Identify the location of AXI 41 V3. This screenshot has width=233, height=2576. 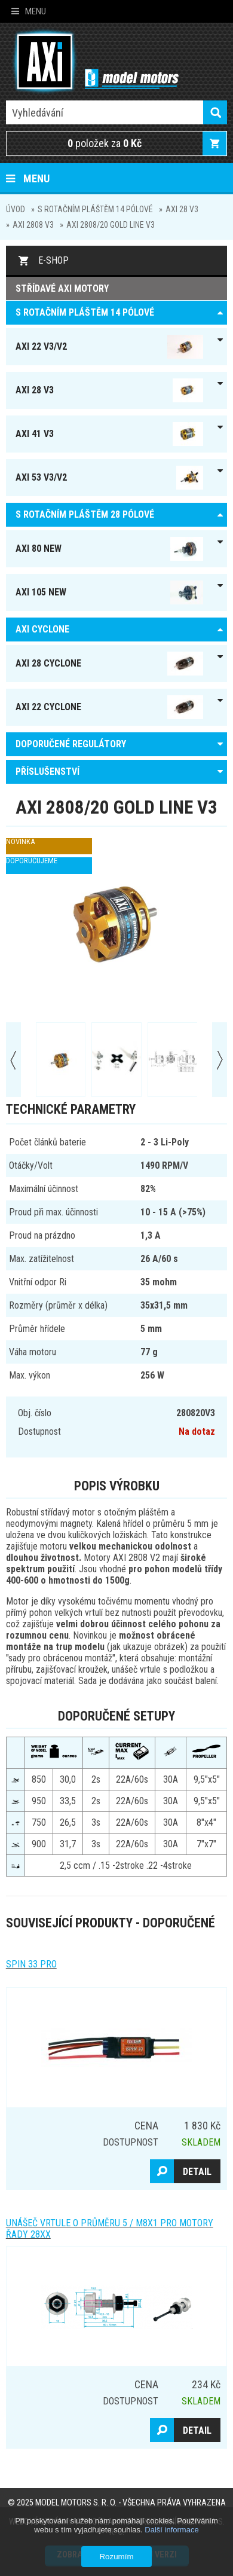
(110, 434).